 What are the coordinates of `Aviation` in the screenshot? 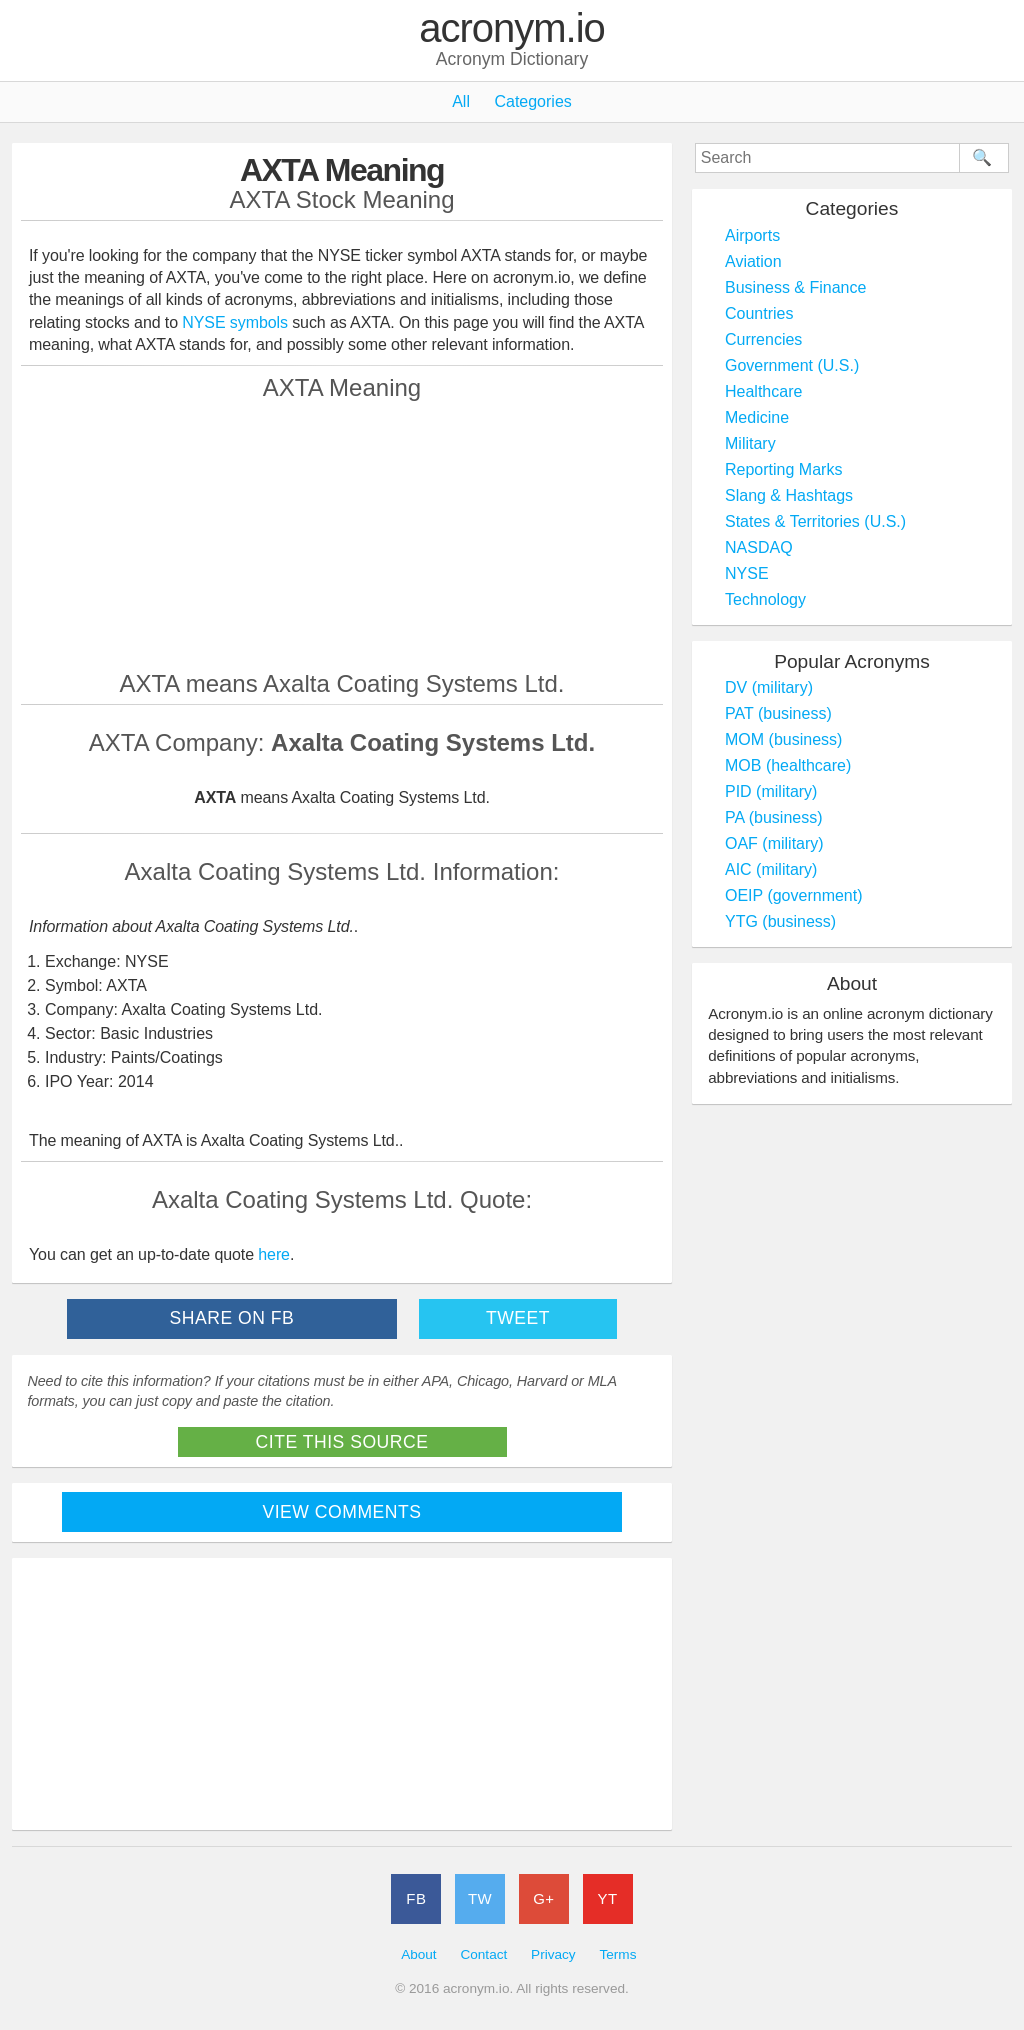 It's located at (753, 261).